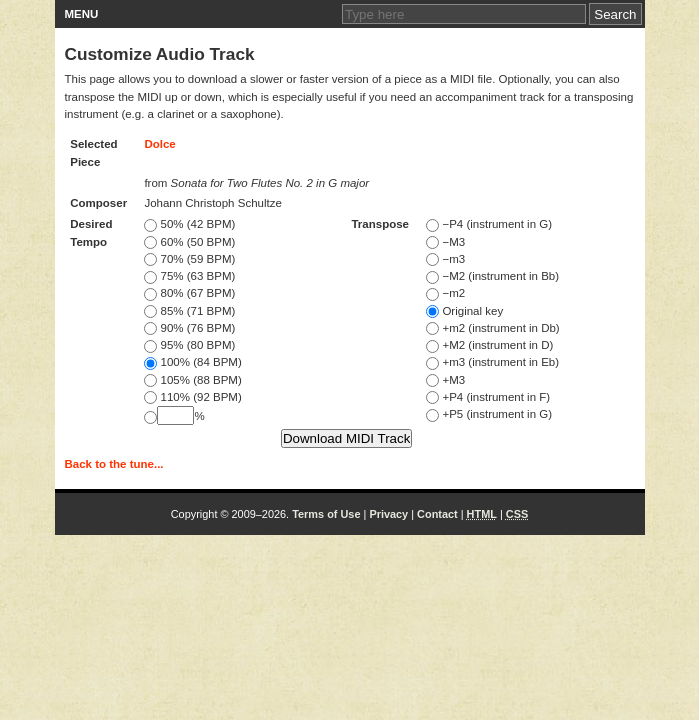 Image resolution: width=699 pixels, height=720 pixels. Describe the element at coordinates (489, 414) in the screenshot. I see `+P5 (instrument in G)` at that location.